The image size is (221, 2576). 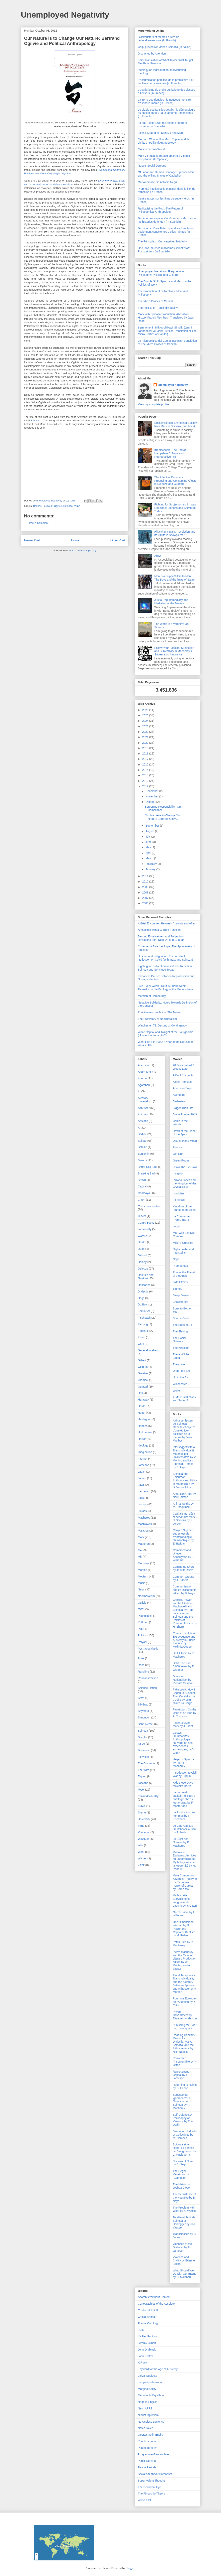 What do you see at coordinates (150, 2382) in the screenshot?
I see `Lumpenprofessoriat` at bounding box center [150, 2382].